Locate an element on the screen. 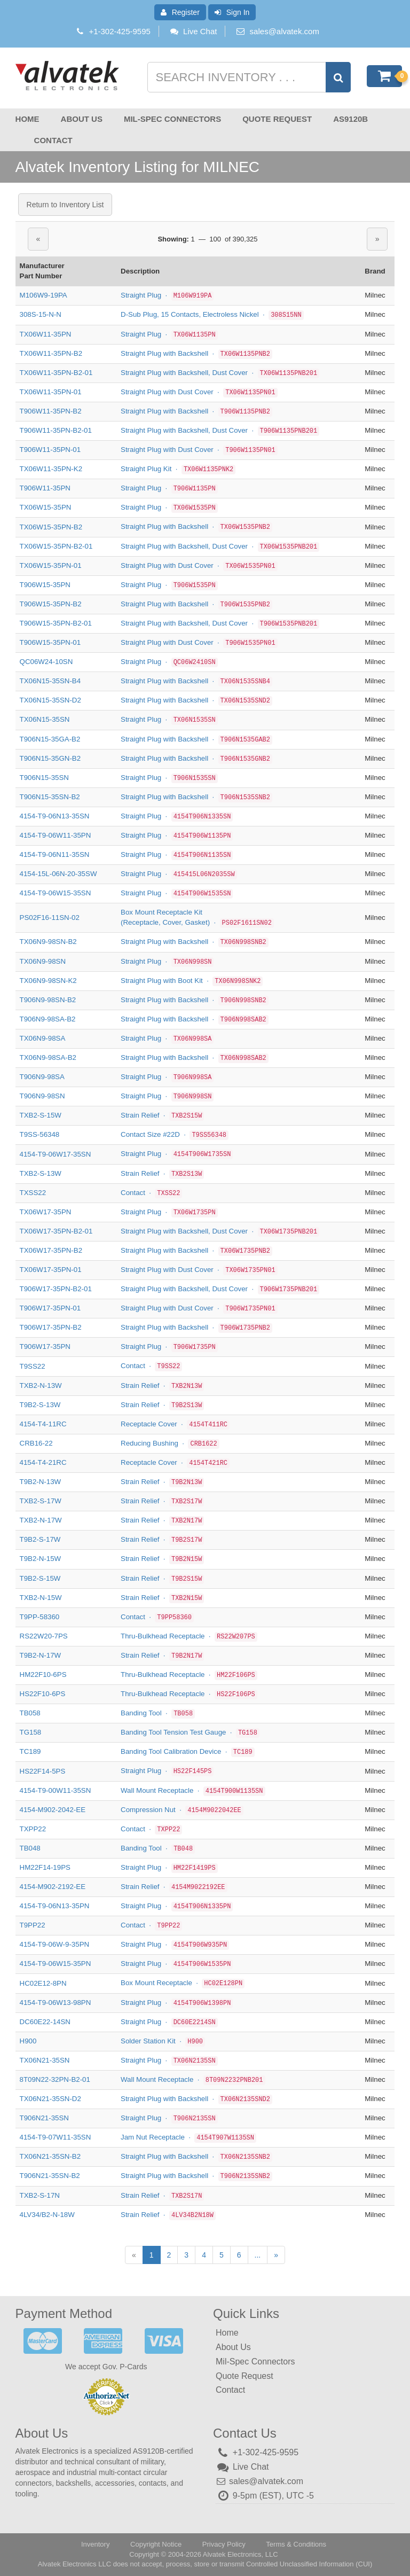 This screenshot has width=410, height=2576. T9B2-S-15W is located at coordinates (40, 1578).